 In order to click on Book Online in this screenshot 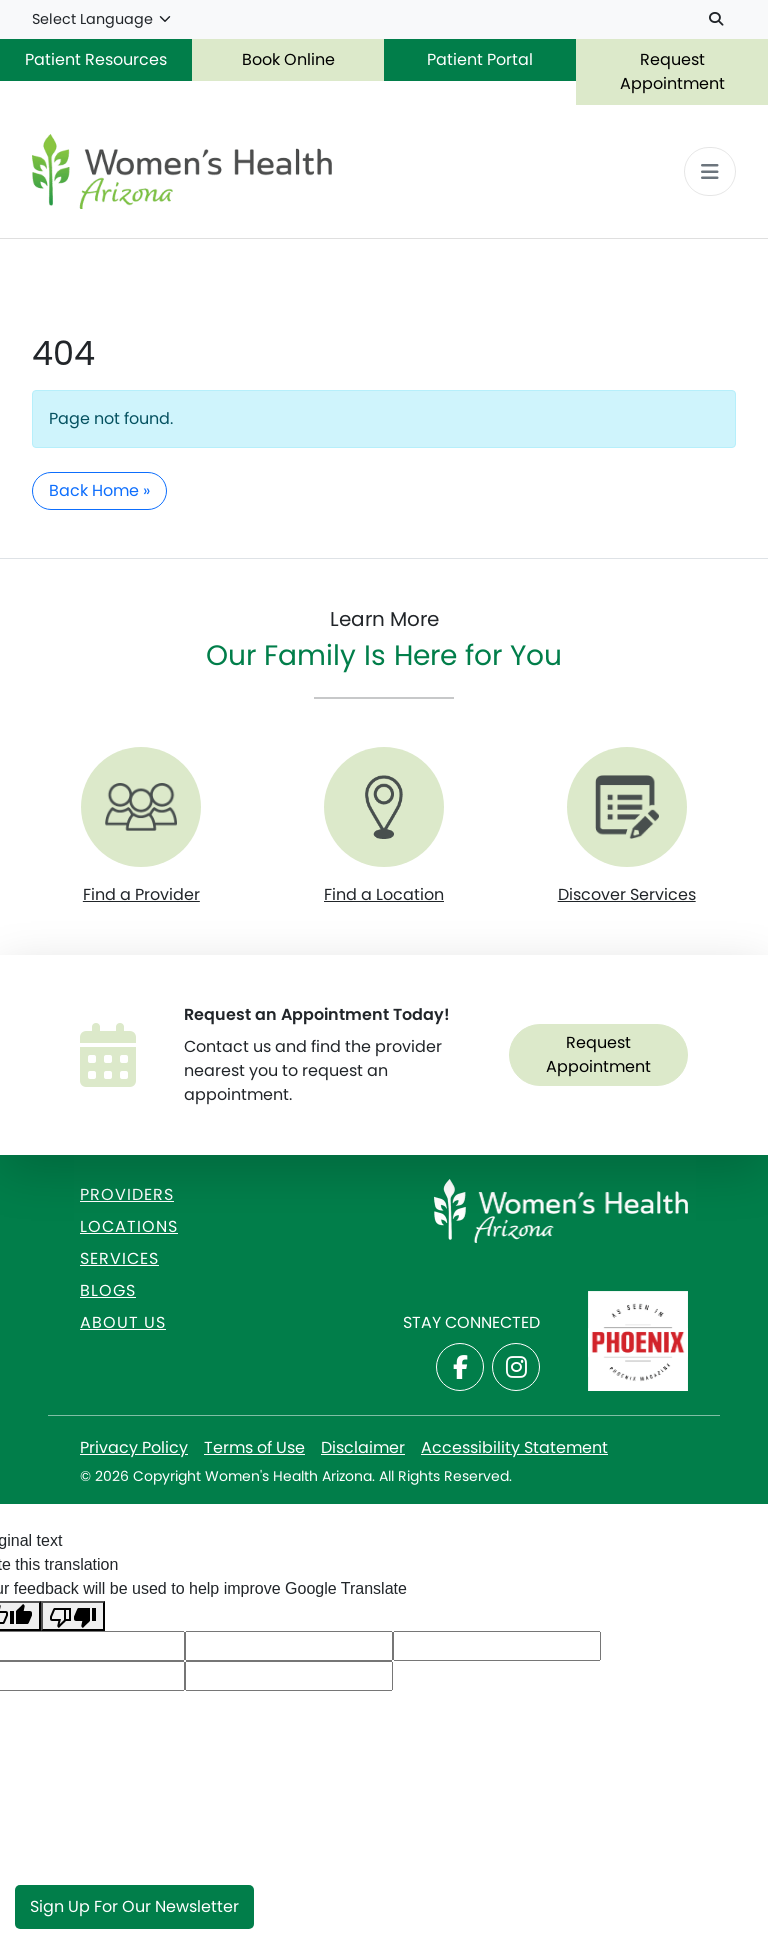, I will do `click(288, 59)`.